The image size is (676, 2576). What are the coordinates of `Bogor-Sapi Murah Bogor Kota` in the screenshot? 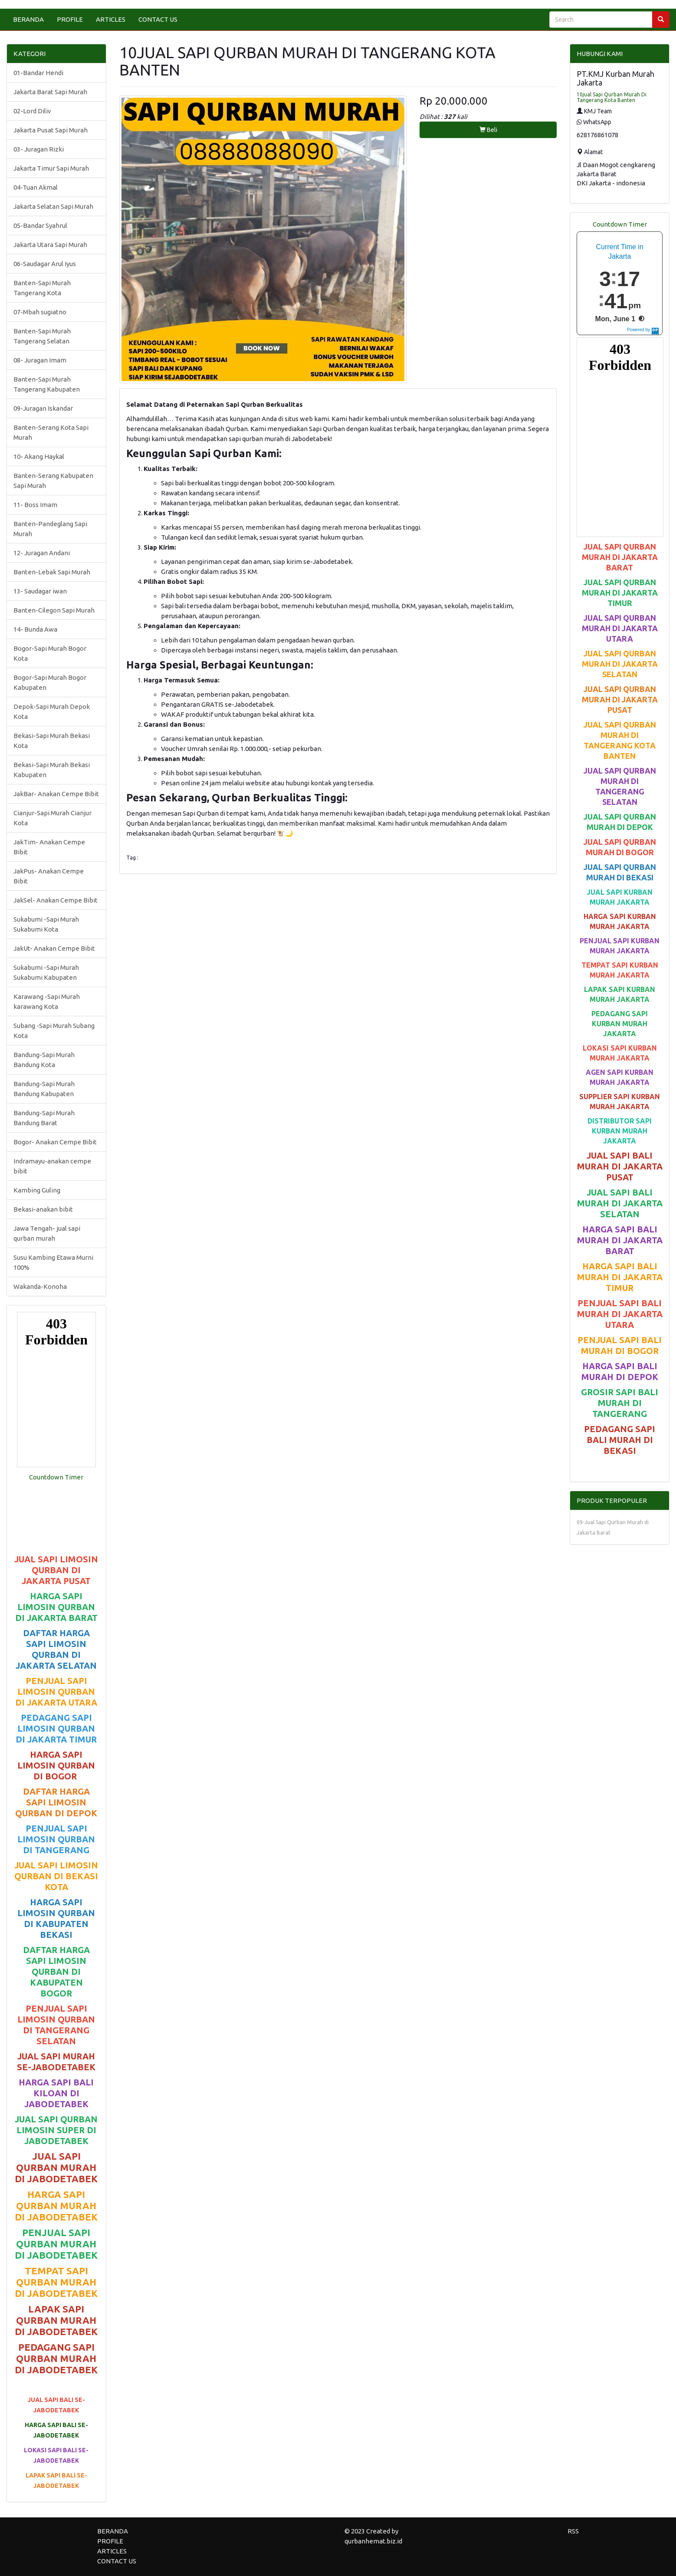 It's located at (49, 653).